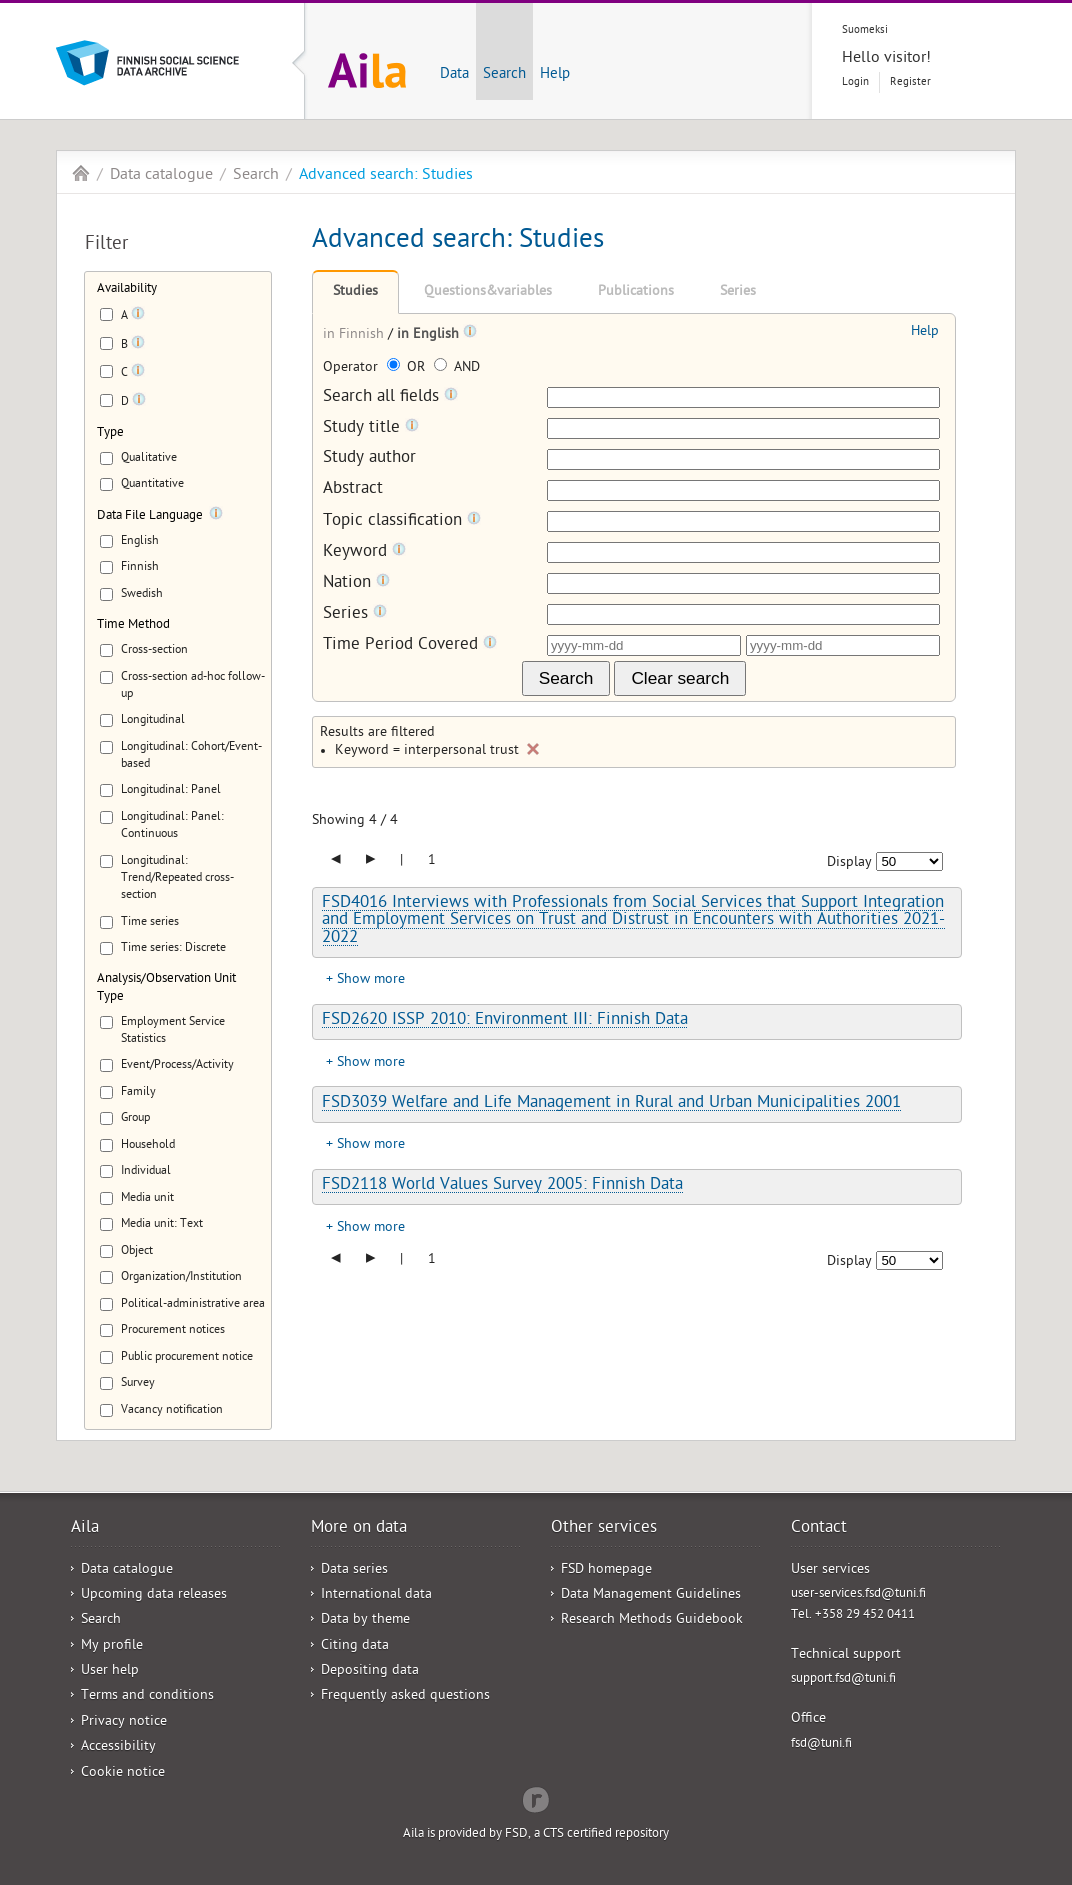 Image resolution: width=1072 pixels, height=1885 pixels. Describe the element at coordinates (359, 1529) in the screenshot. I see `More on data` at that location.